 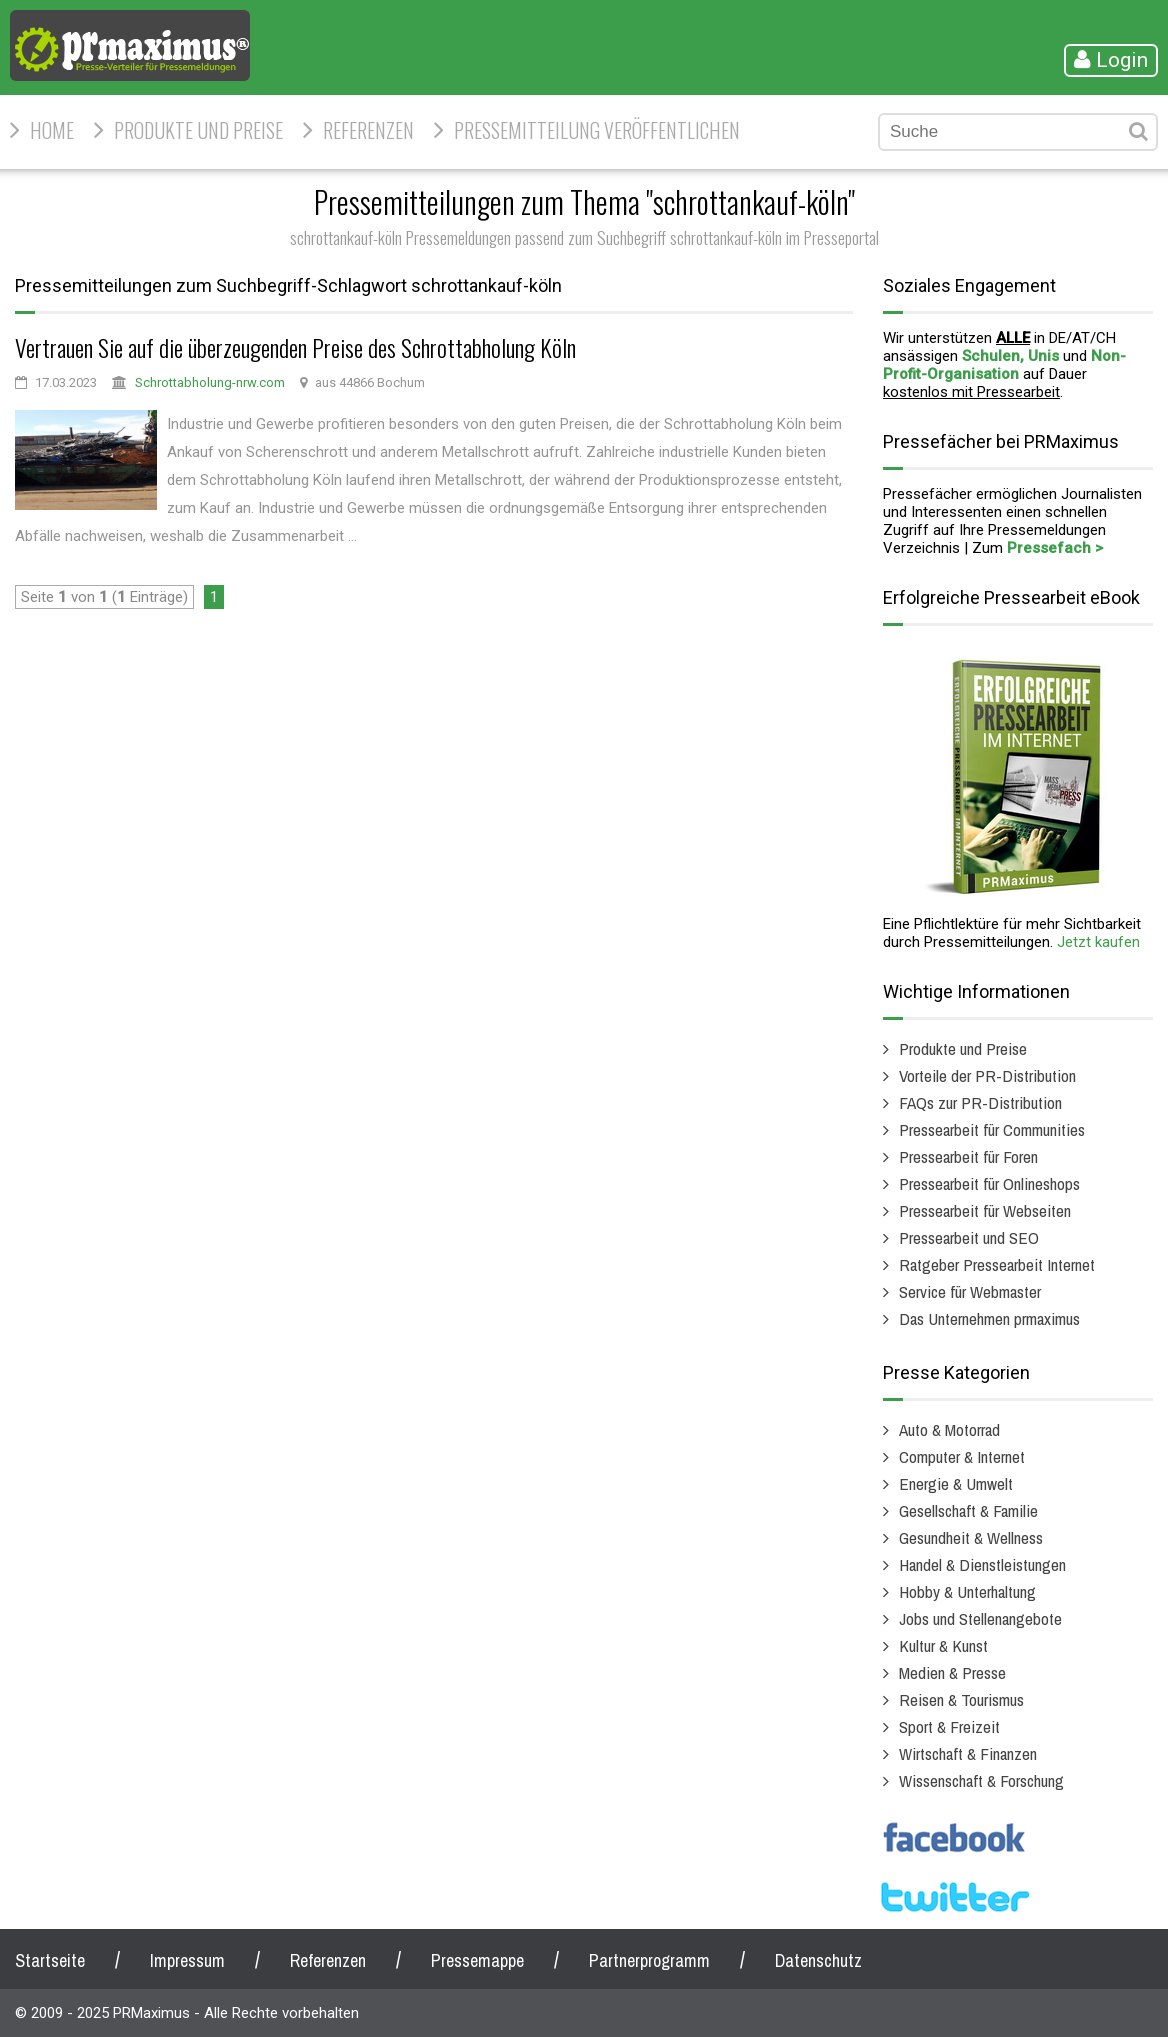 I want to click on Gesundheit & Wellness, so click(x=971, y=1537).